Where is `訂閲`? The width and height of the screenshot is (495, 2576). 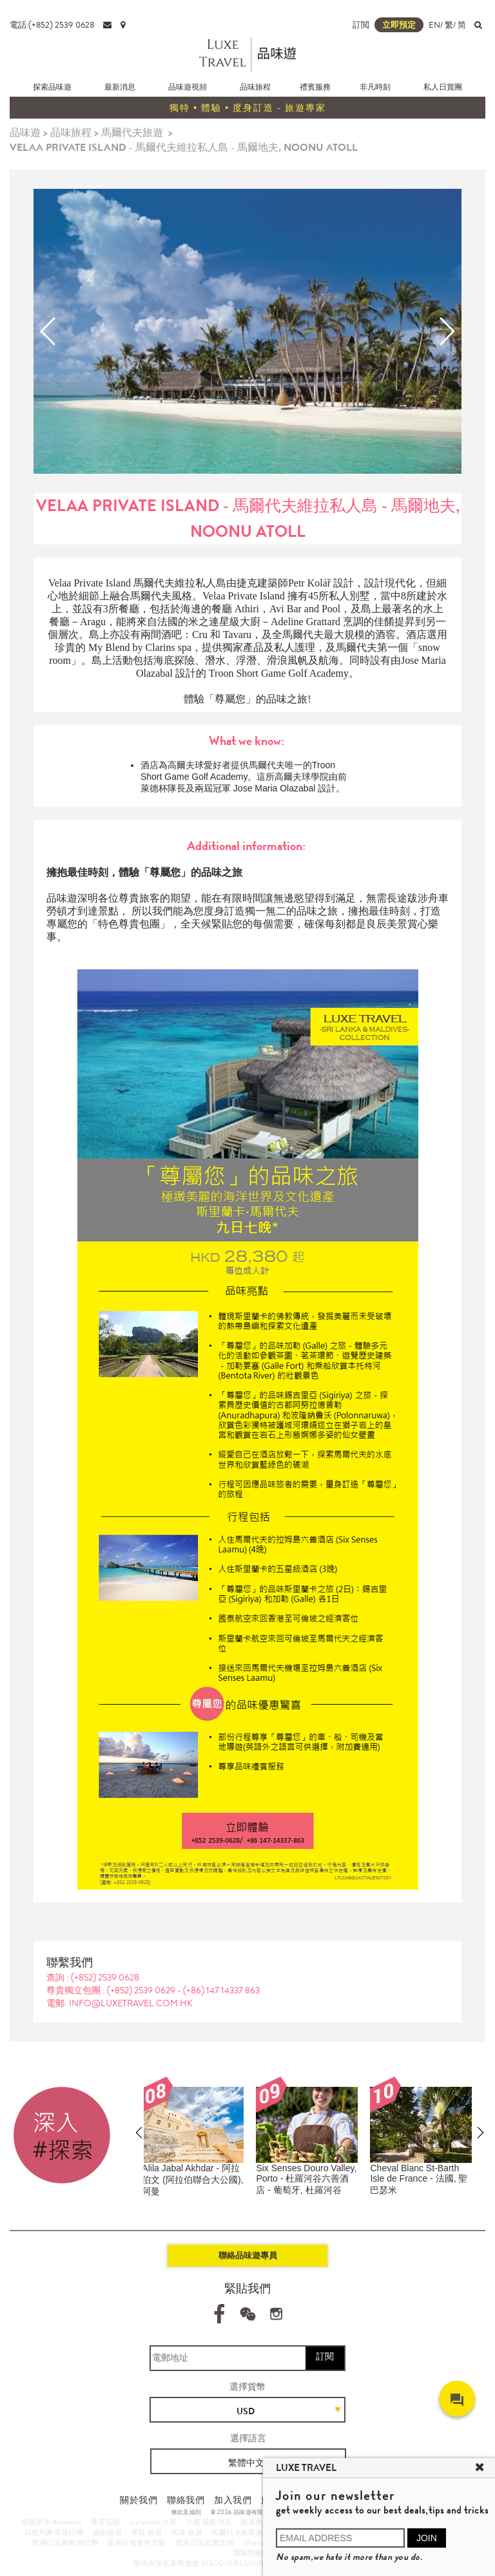 訂閲 is located at coordinates (361, 25).